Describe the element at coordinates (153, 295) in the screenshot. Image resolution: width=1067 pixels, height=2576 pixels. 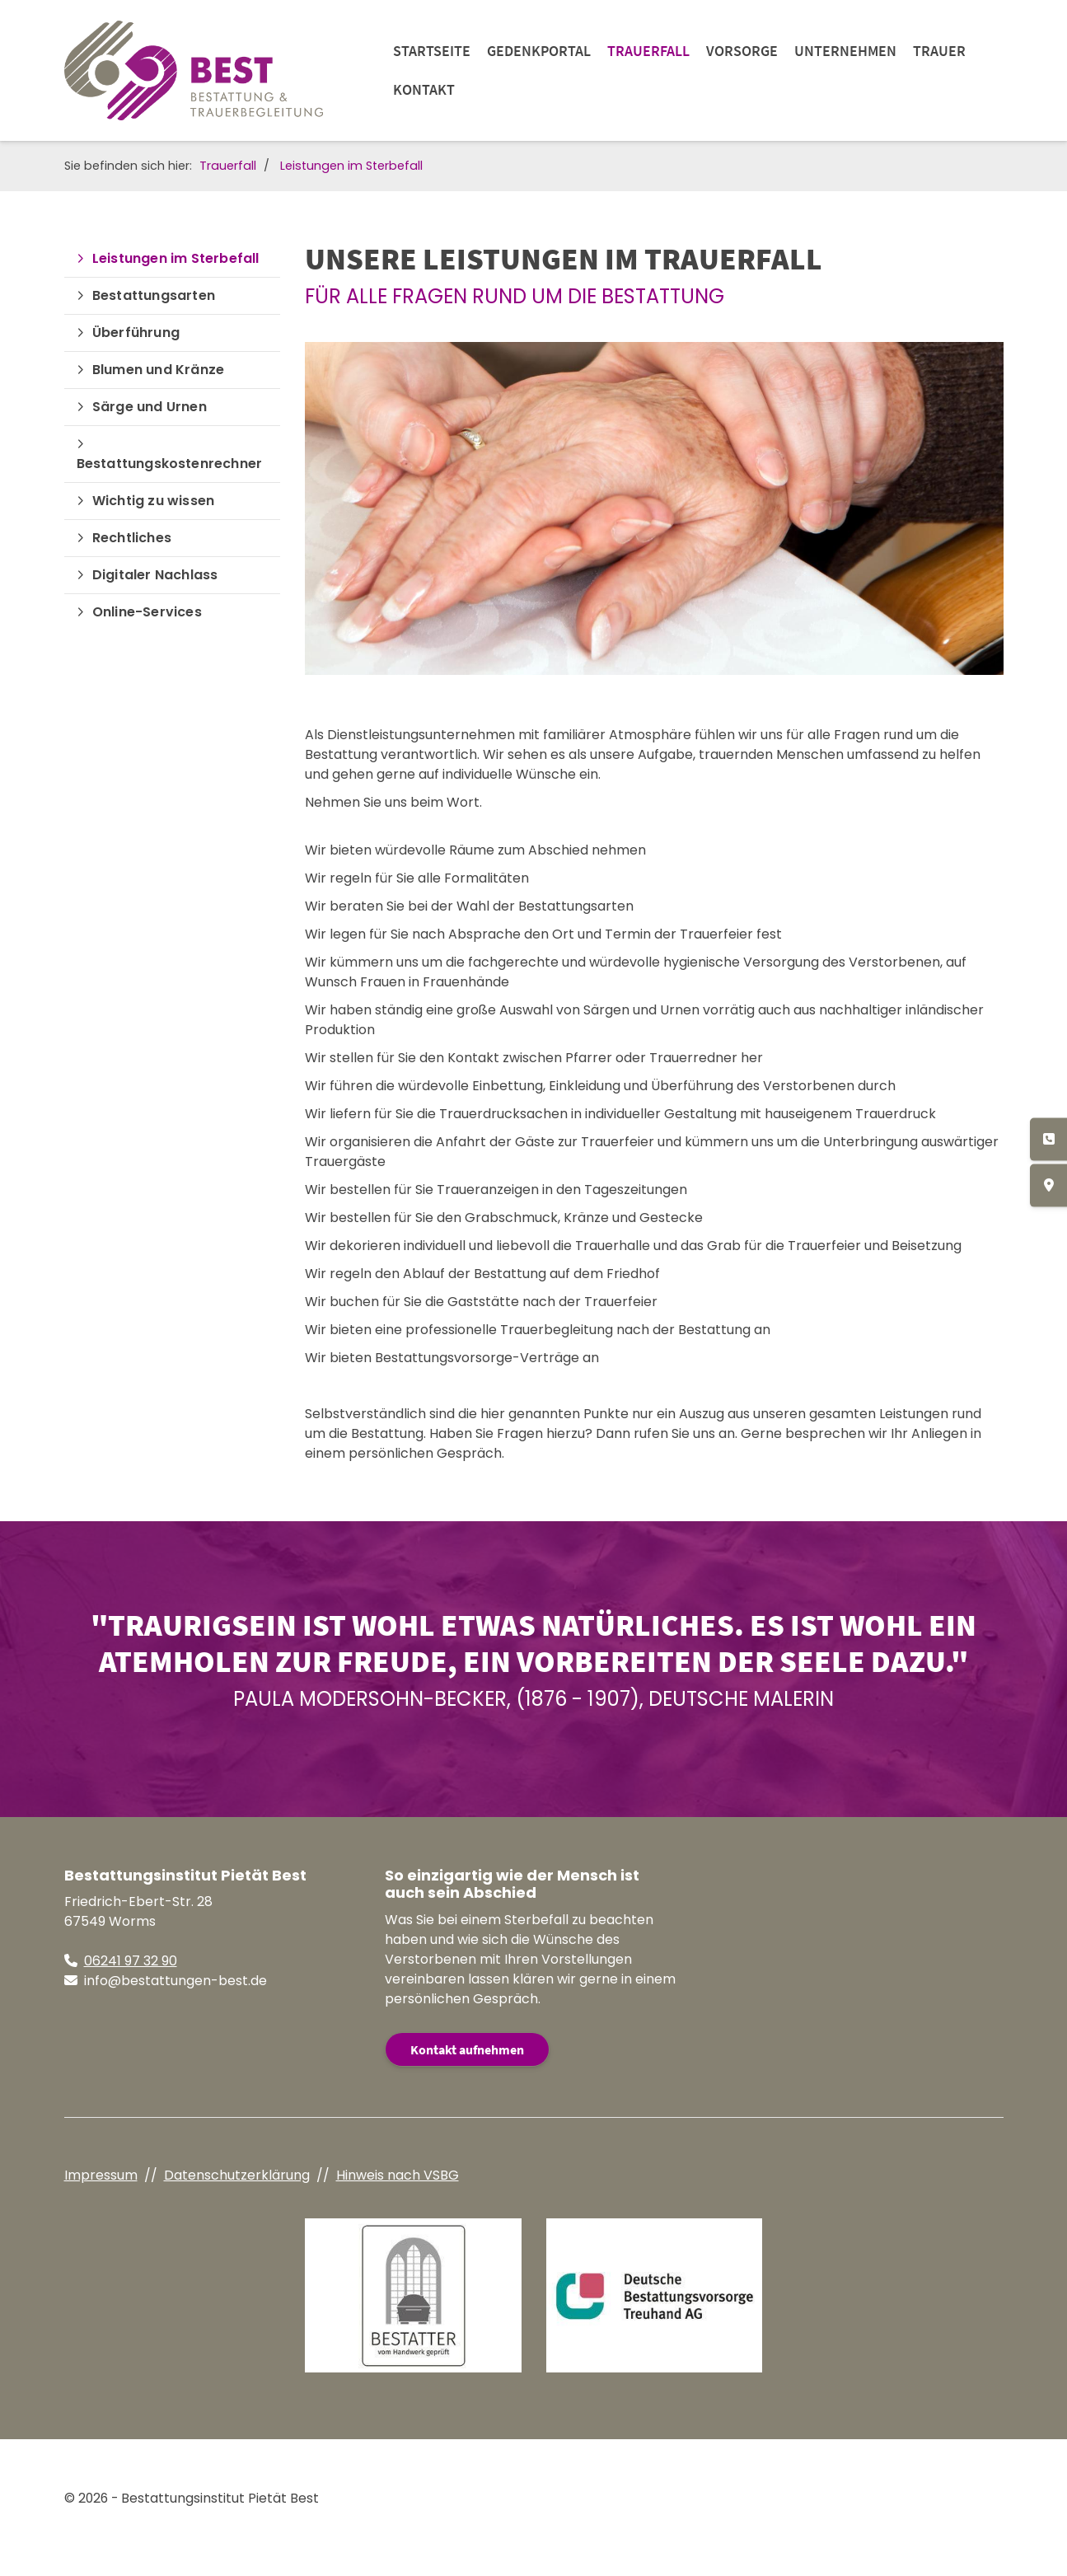
I see `Bestattungsarten` at that location.